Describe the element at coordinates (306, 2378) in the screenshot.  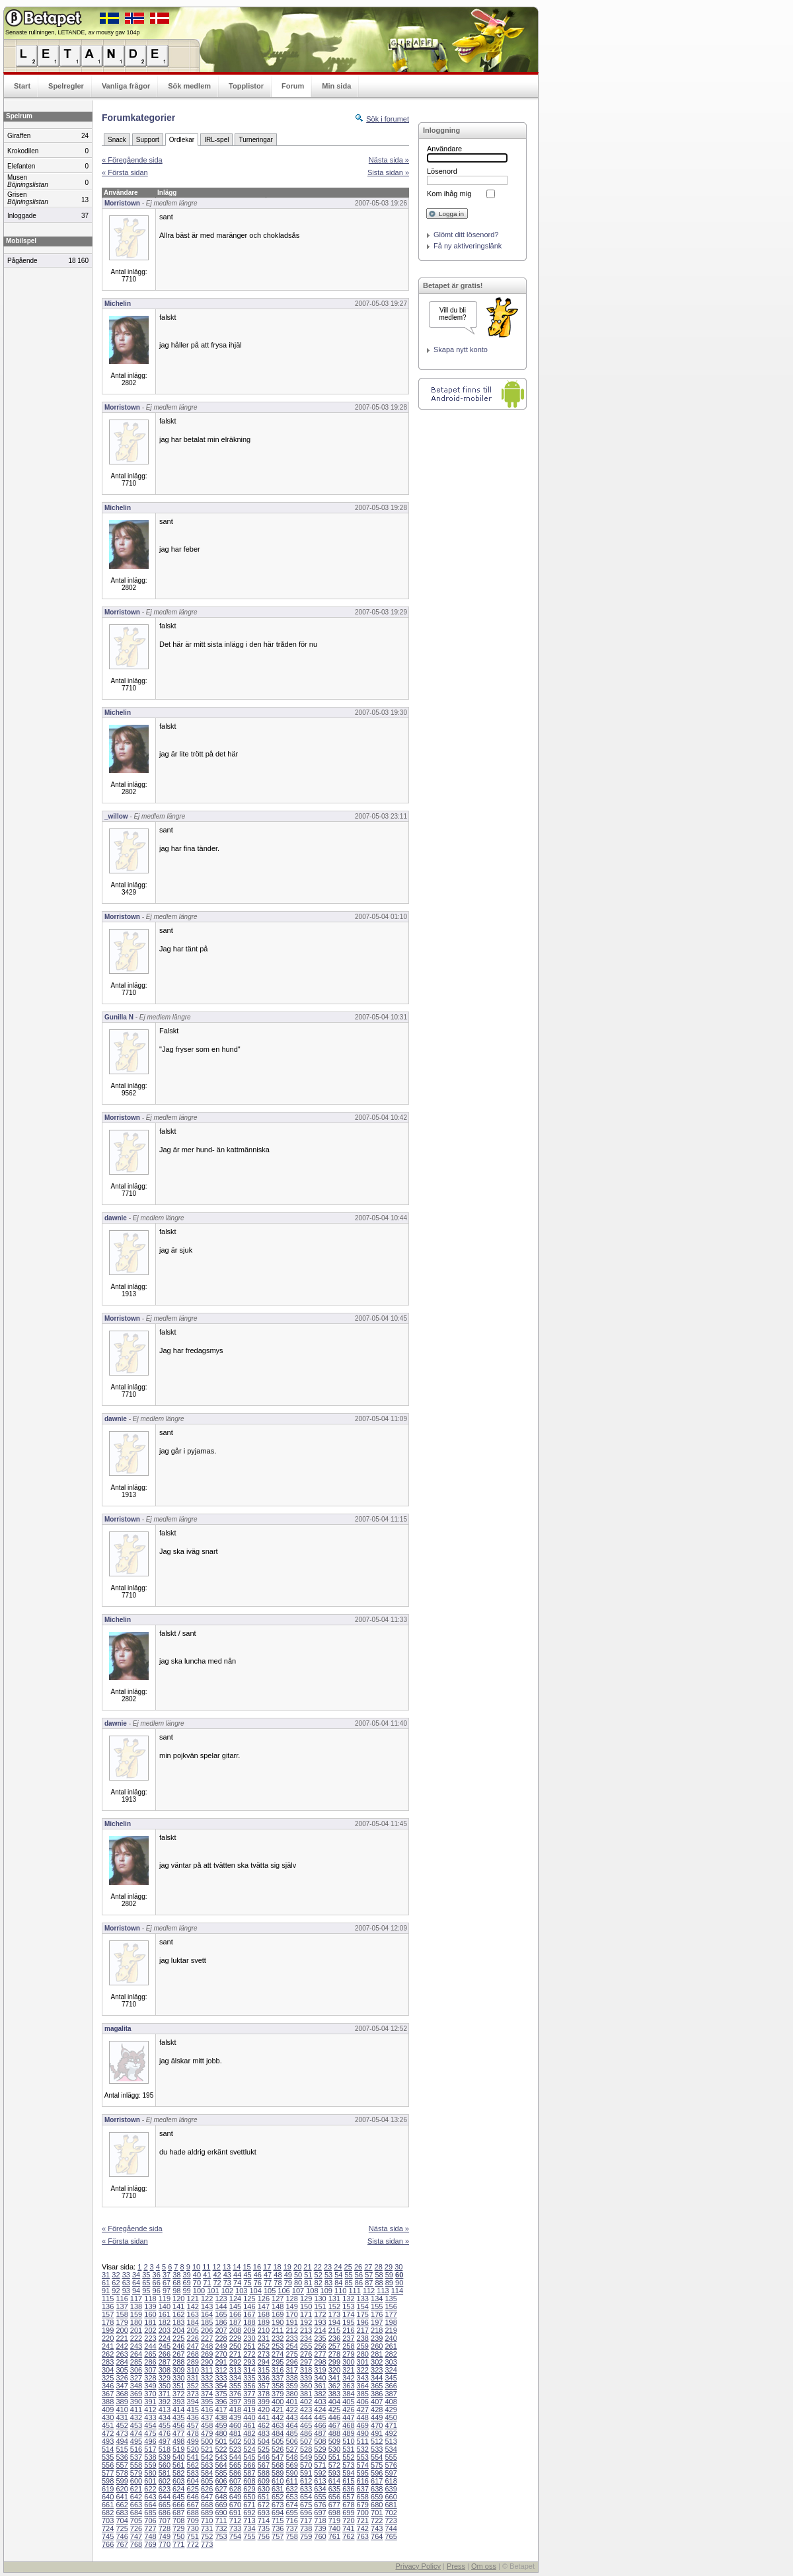
I see `339` at that location.